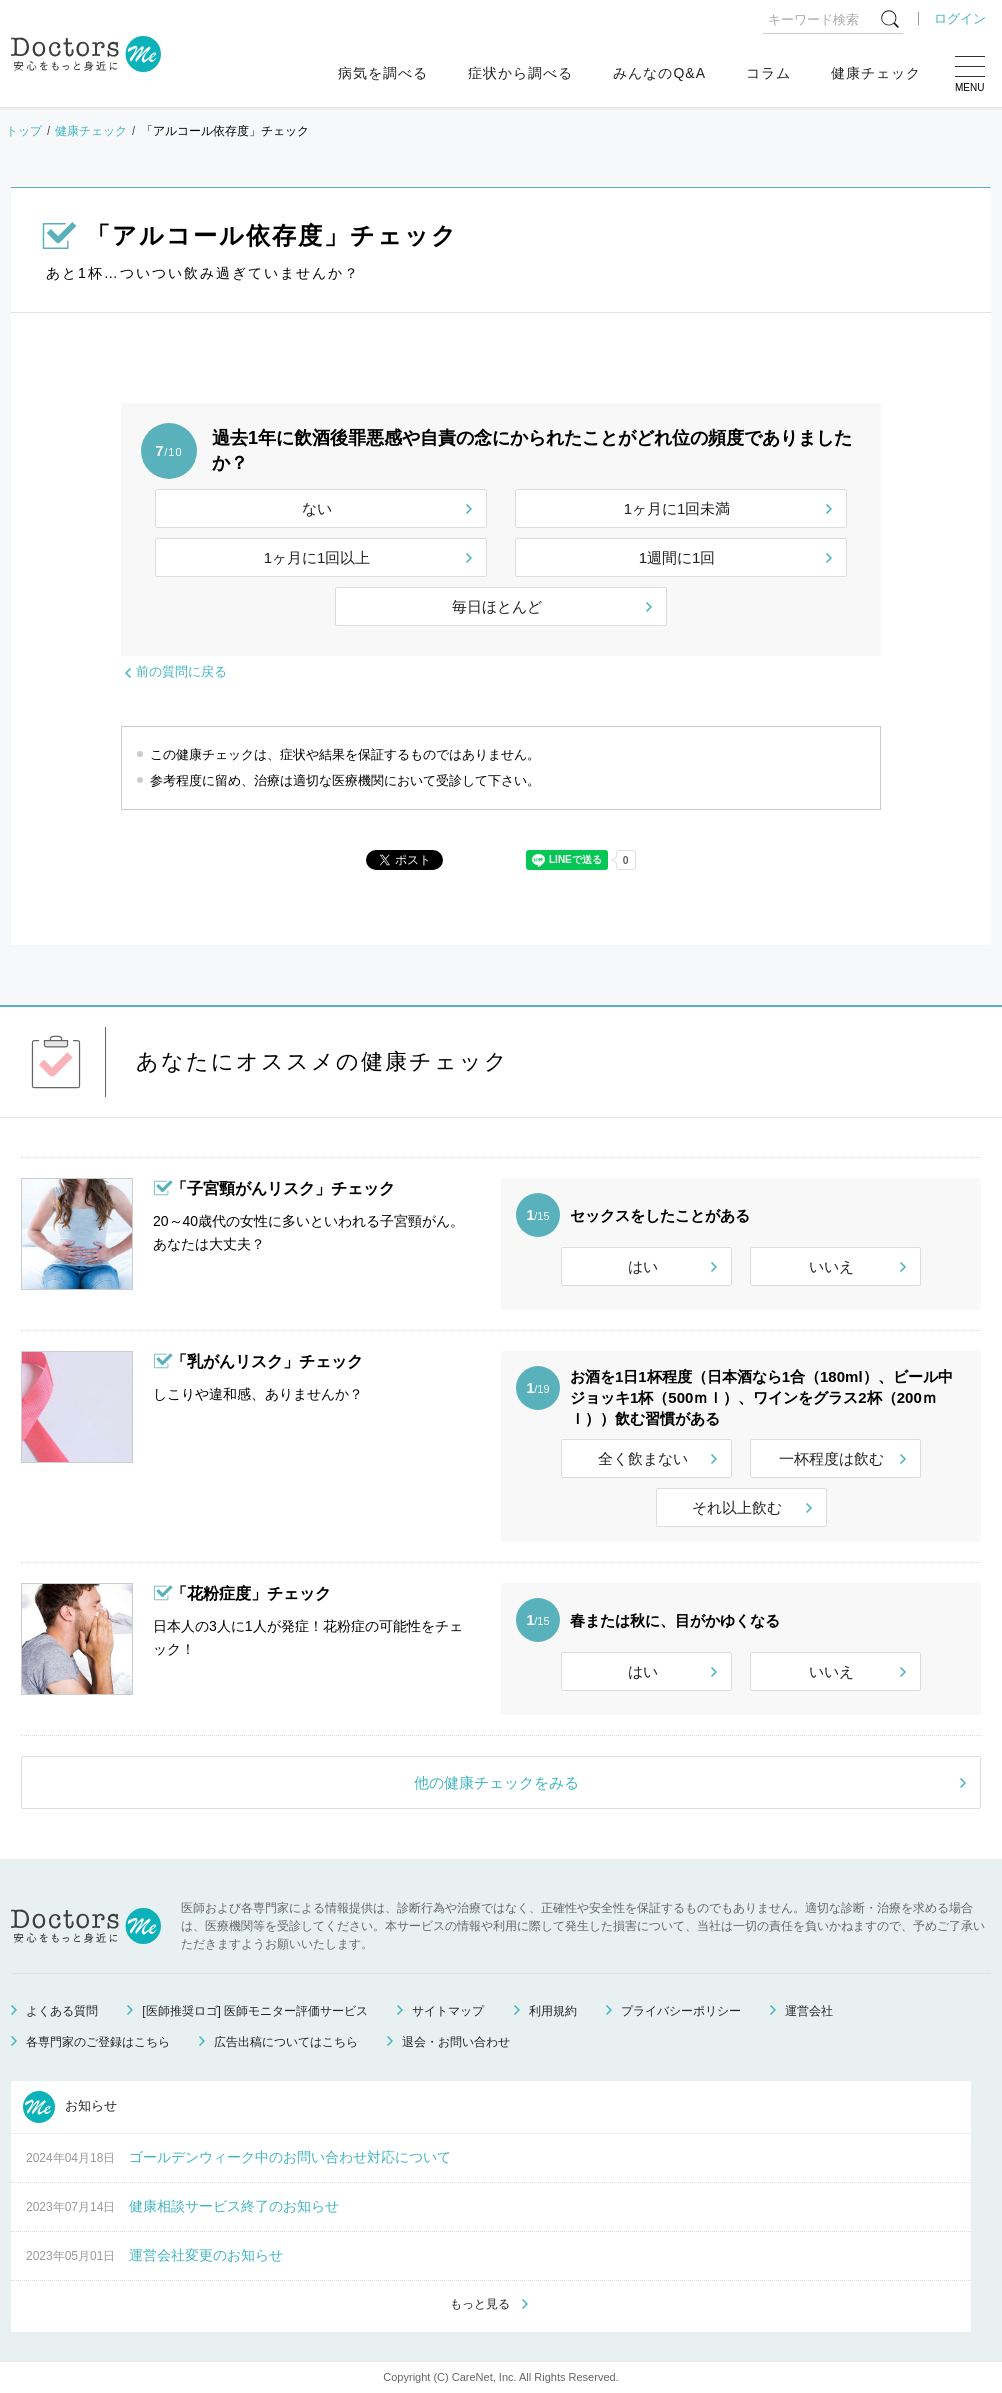 This screenshot has width=1002, height=2393. I want to click on よくある質問, so click(62, 2011).